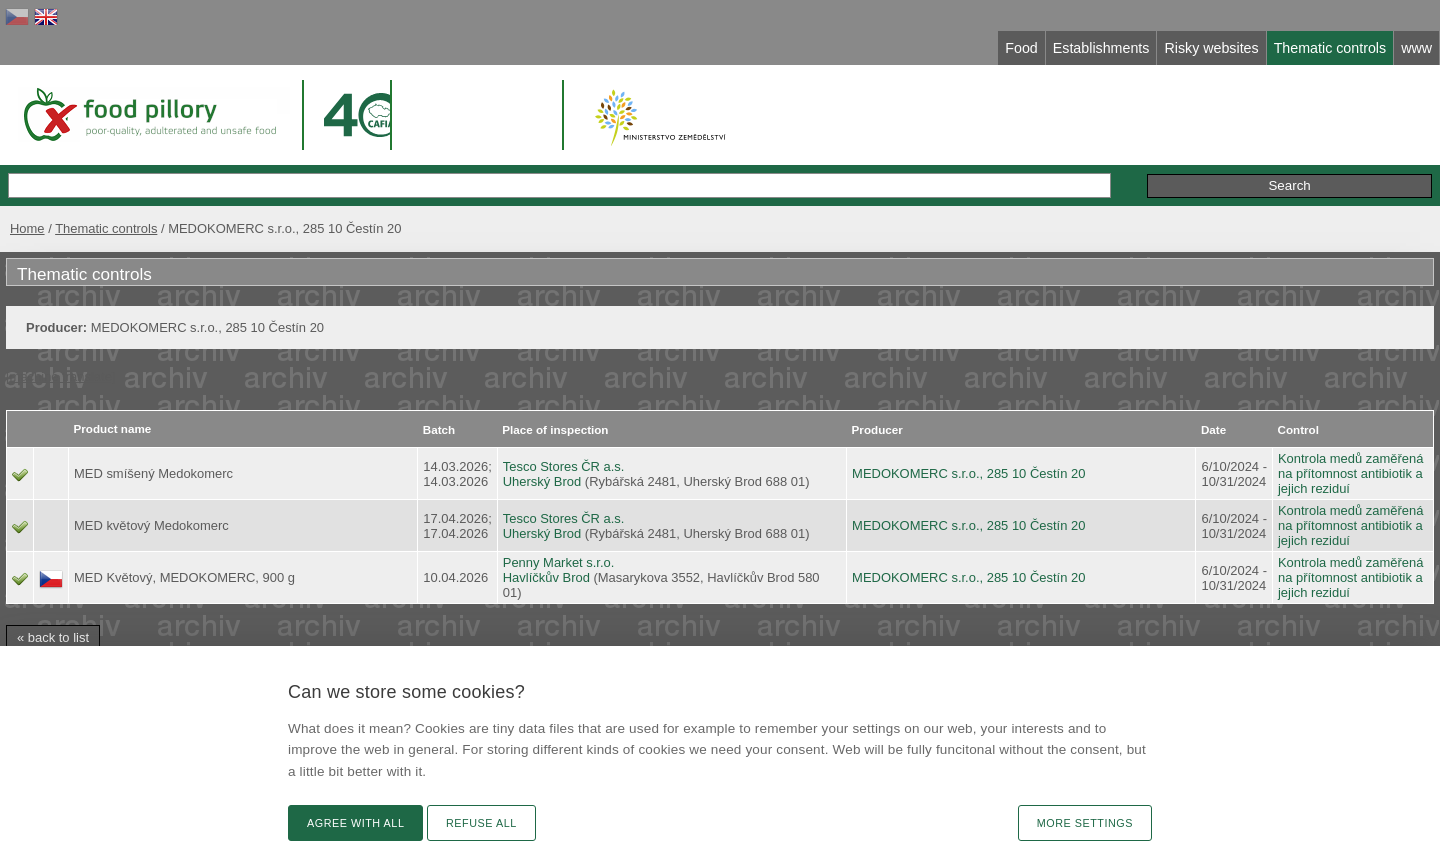 Image resolution: width=1440 pixels, height=859 pixels. What do you see at coordinates (355, 823) in the screenshot?
I see `Agree with all` at bounding box center [355, 823].